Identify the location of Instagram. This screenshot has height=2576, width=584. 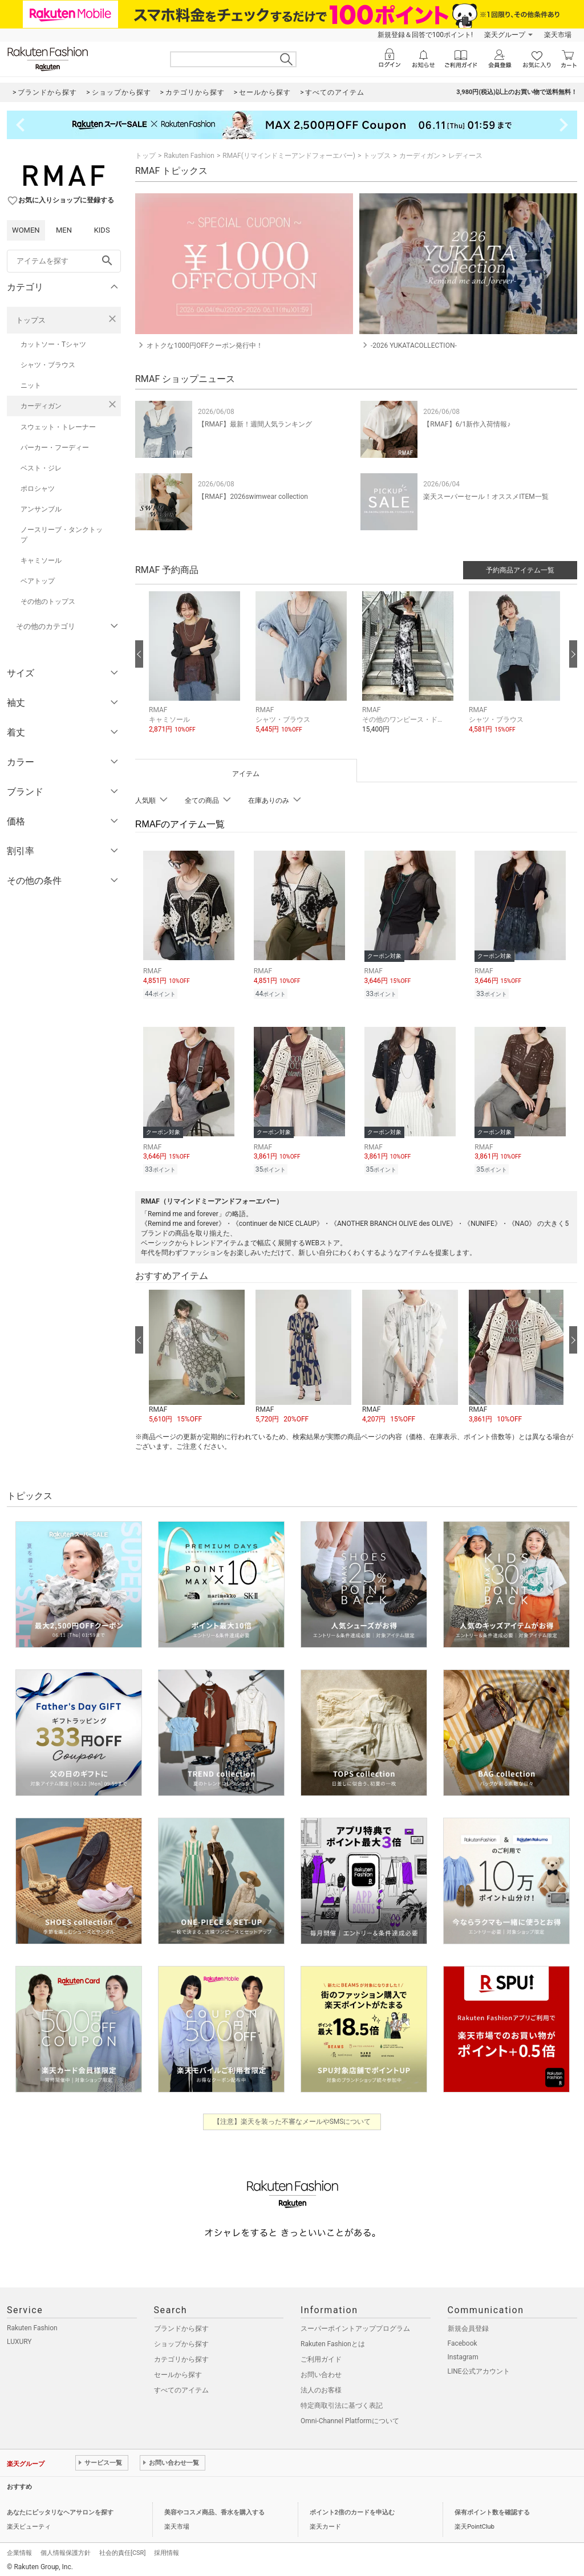
(463, 2354).